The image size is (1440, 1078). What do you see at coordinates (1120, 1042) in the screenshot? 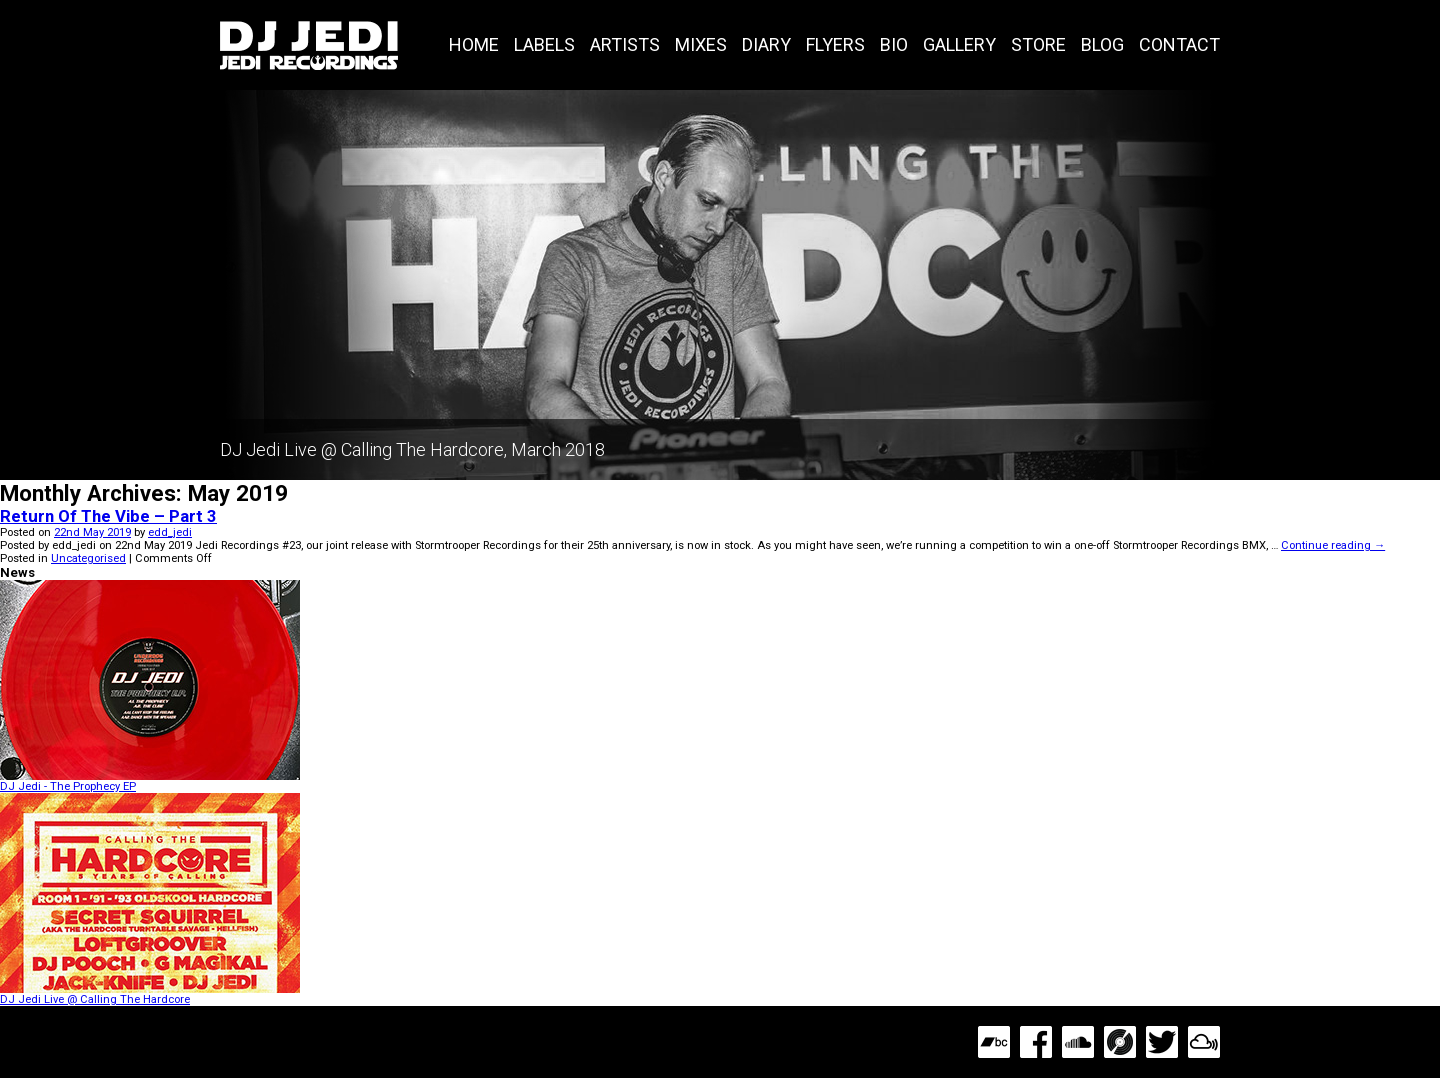
I see `Discogs` at bounding box center [1120, 1042].